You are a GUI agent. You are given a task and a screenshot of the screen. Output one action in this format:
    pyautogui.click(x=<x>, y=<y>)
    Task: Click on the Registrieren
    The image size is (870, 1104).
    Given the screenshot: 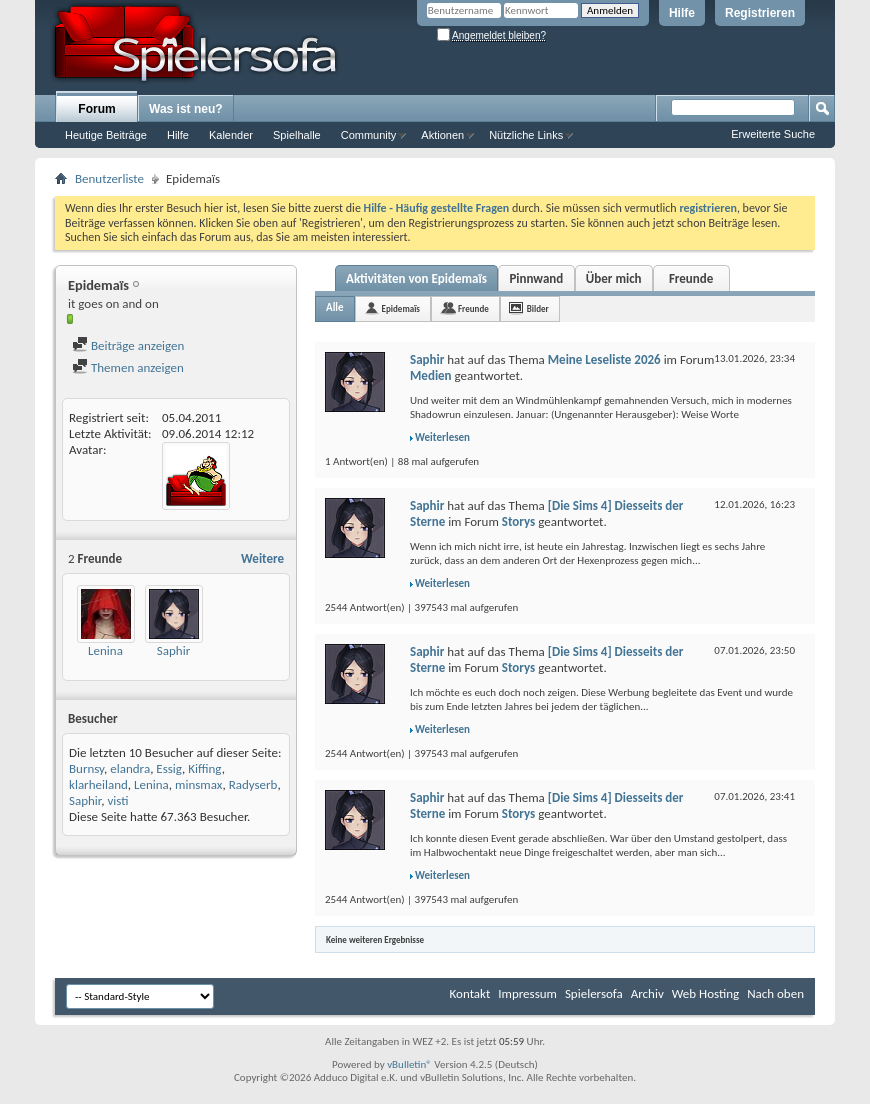 What is the action you would take?
    pyautogui.click(x=760, y=13)
    